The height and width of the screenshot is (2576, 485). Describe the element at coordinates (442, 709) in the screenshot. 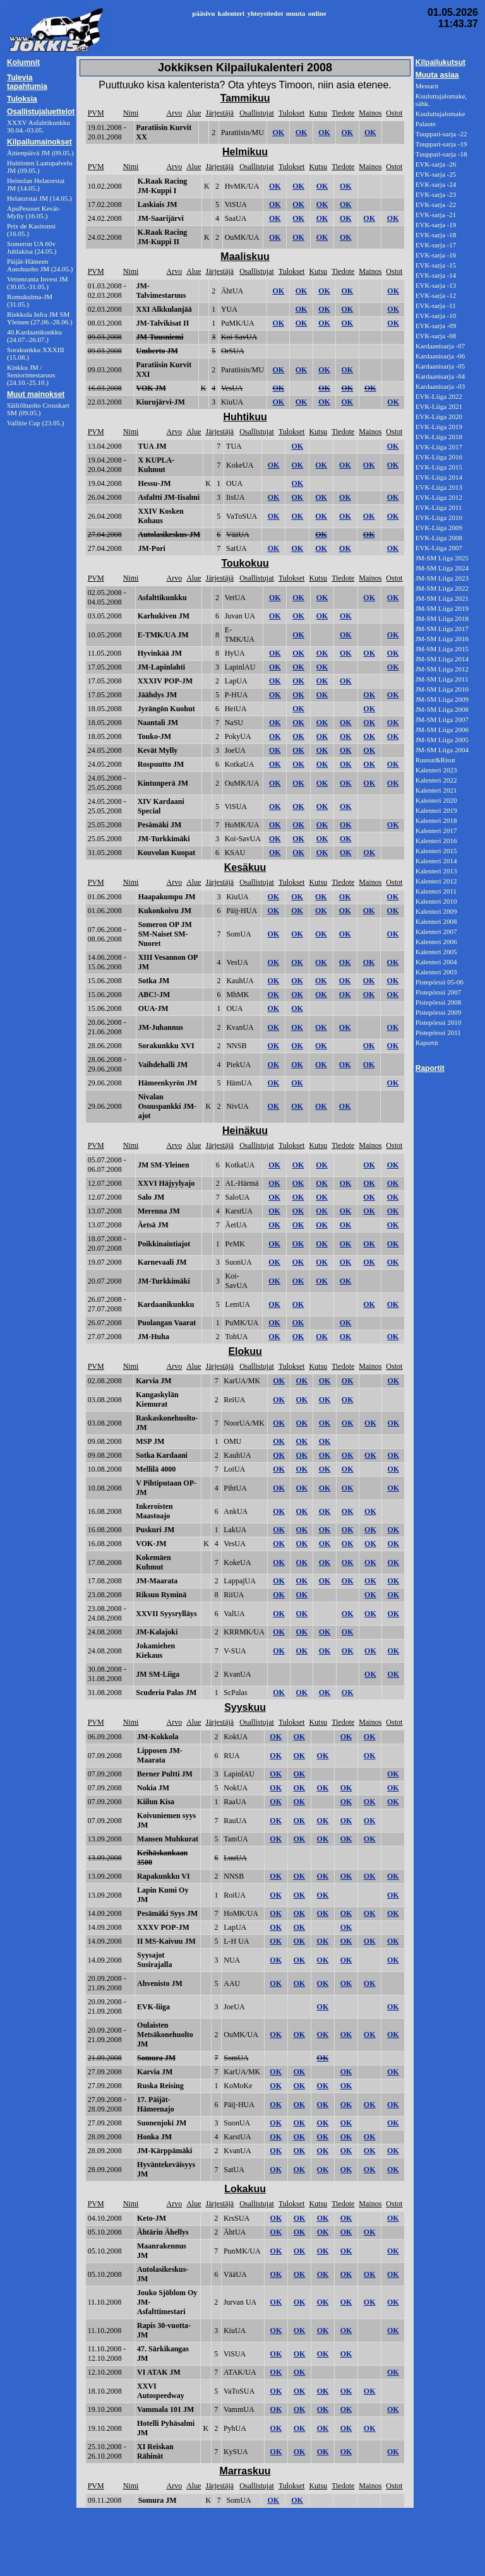

I see `JM-SM Liiga 2008` at that location.